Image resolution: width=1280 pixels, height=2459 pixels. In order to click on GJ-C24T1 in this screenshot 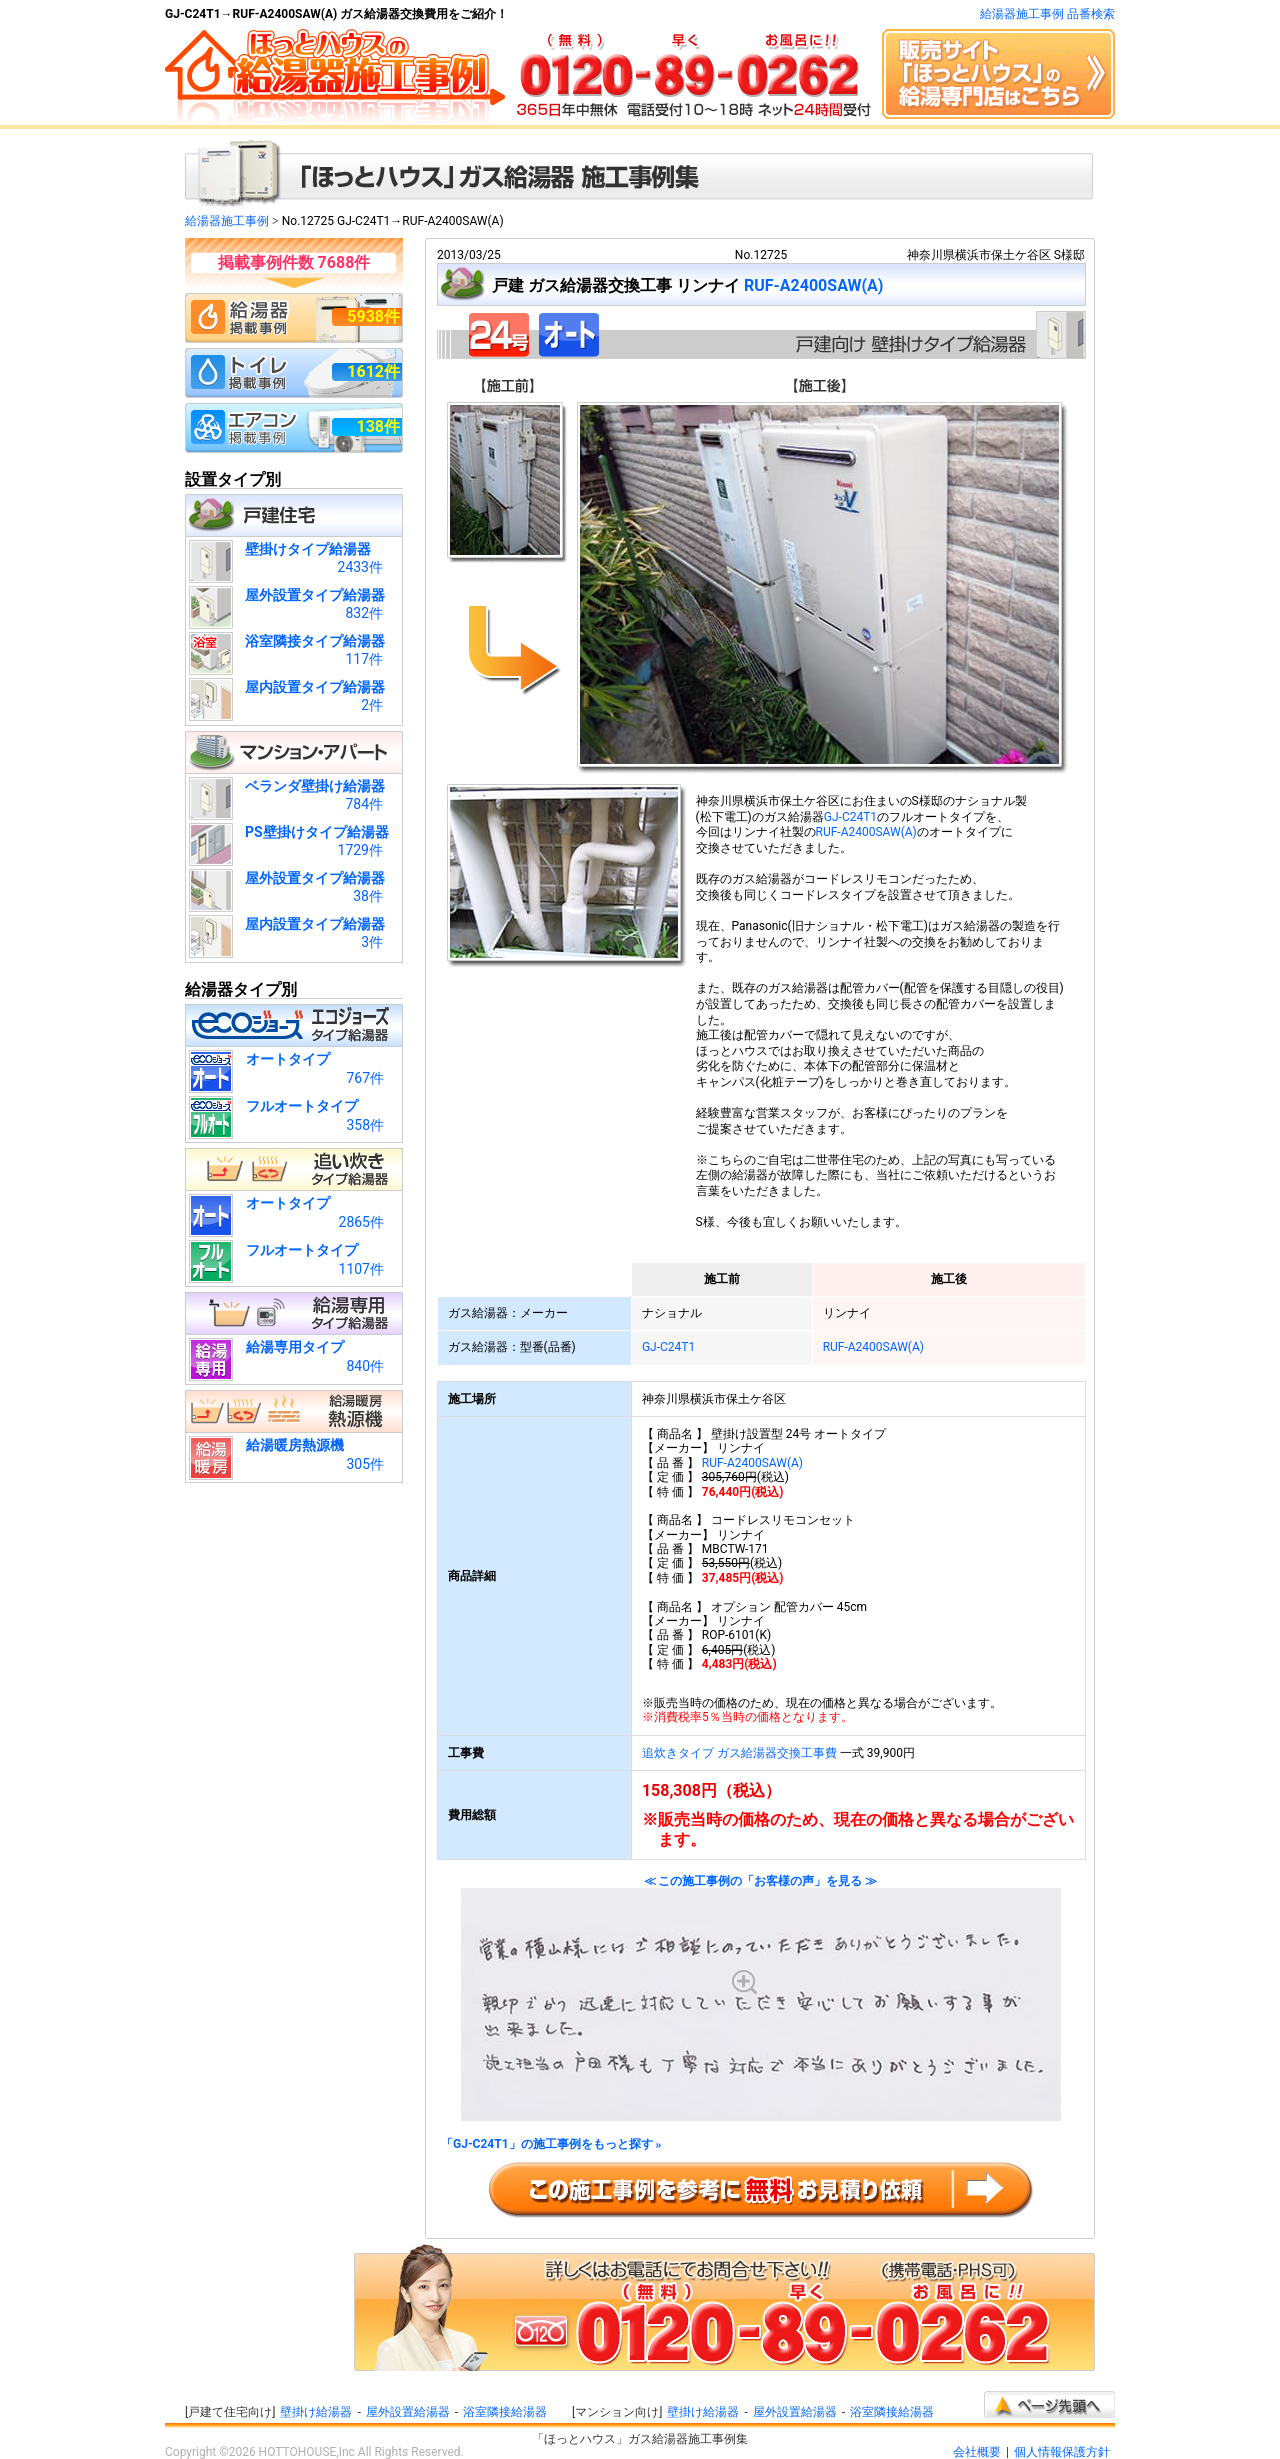, I will do `click(850, 817)`.